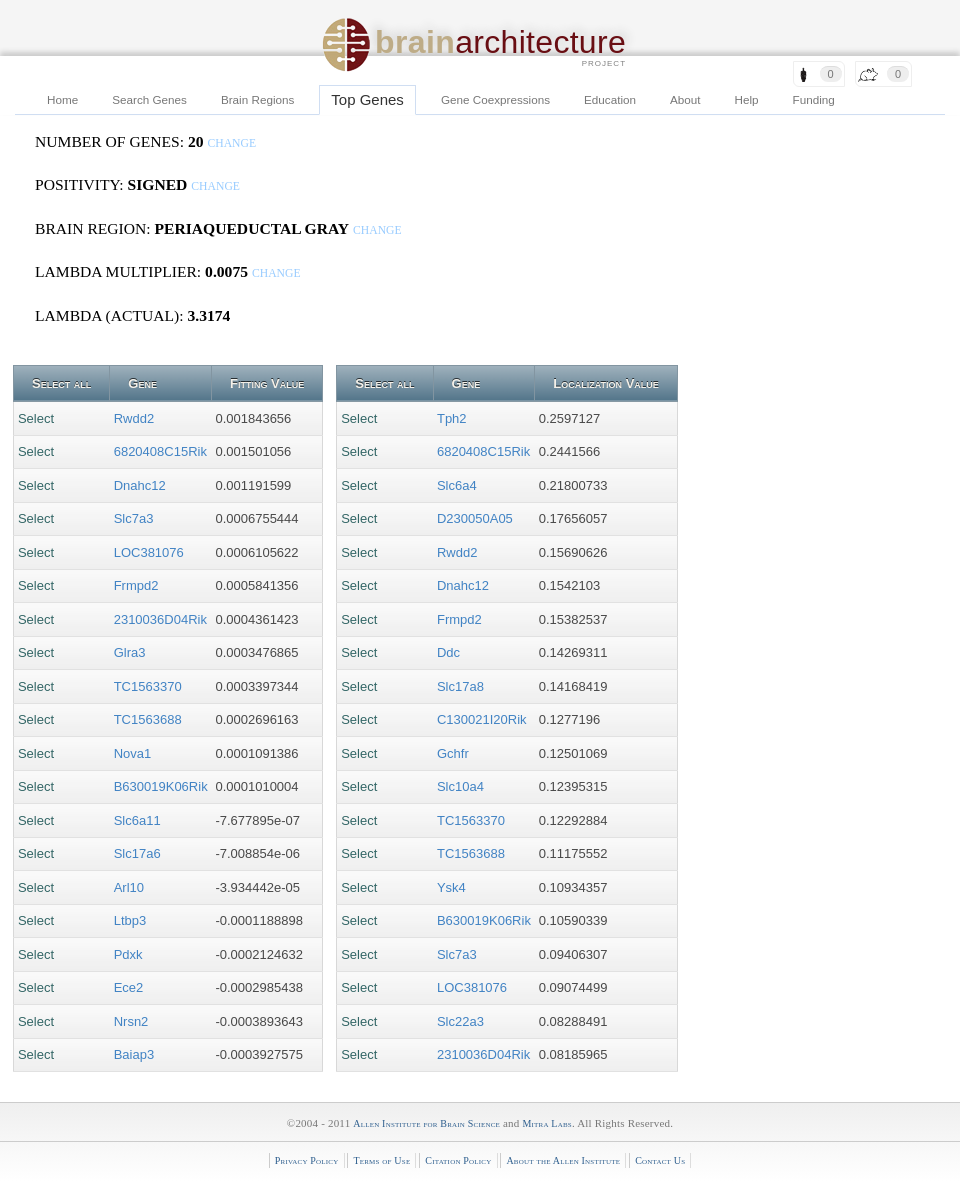 The width and height of the screenshot is (960, 1181). I want to click on Arl10, so click(129, 887).